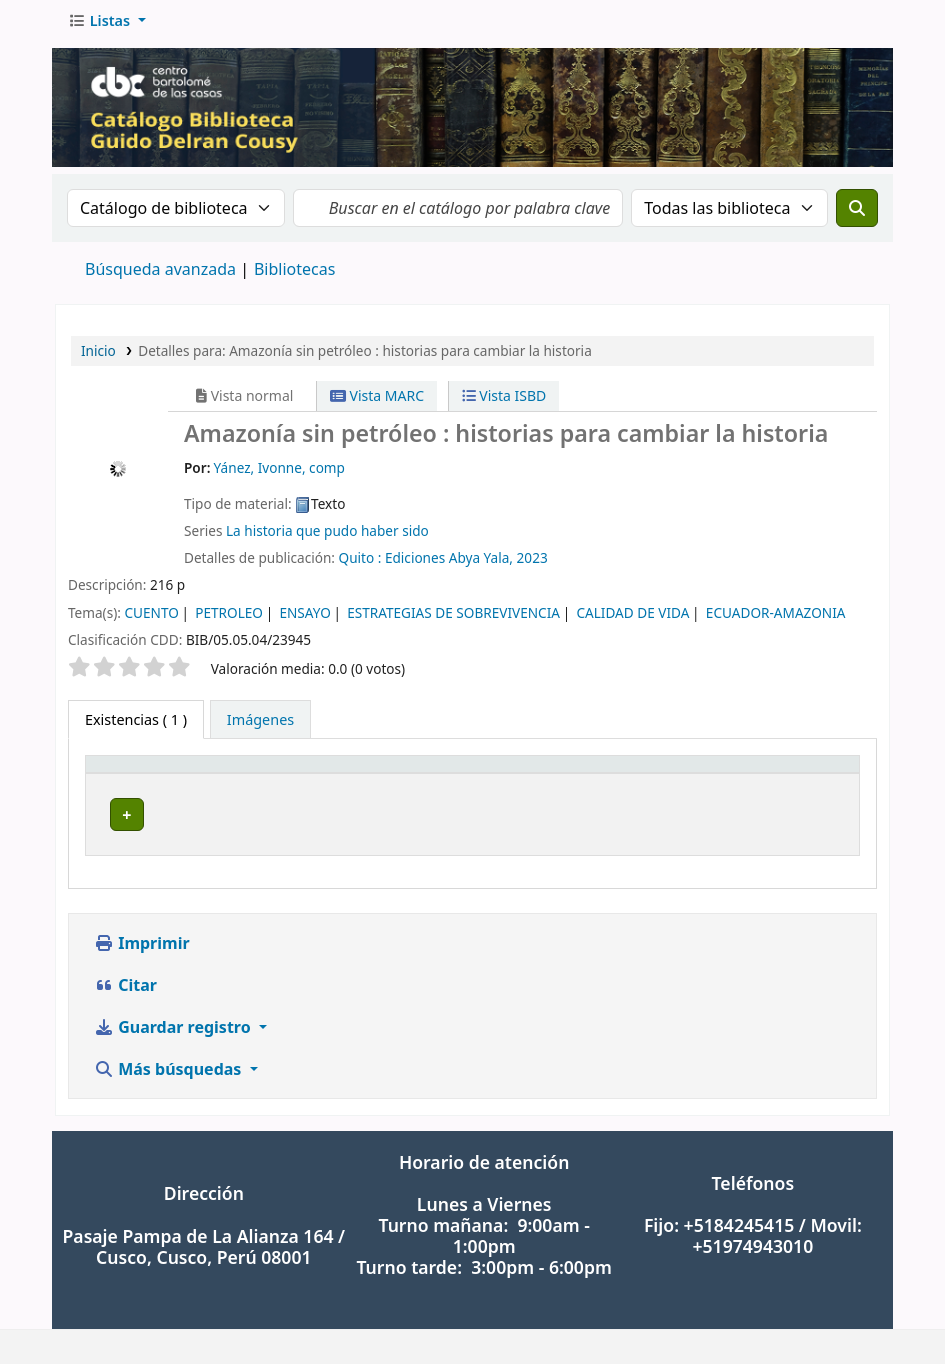 Image resolution: width=945 pixels, height=1364 pixels. What do you see at coordinates (174, 1017) in the screenshot?
I see `Guardar registro` at bounding box center [174, 1017].